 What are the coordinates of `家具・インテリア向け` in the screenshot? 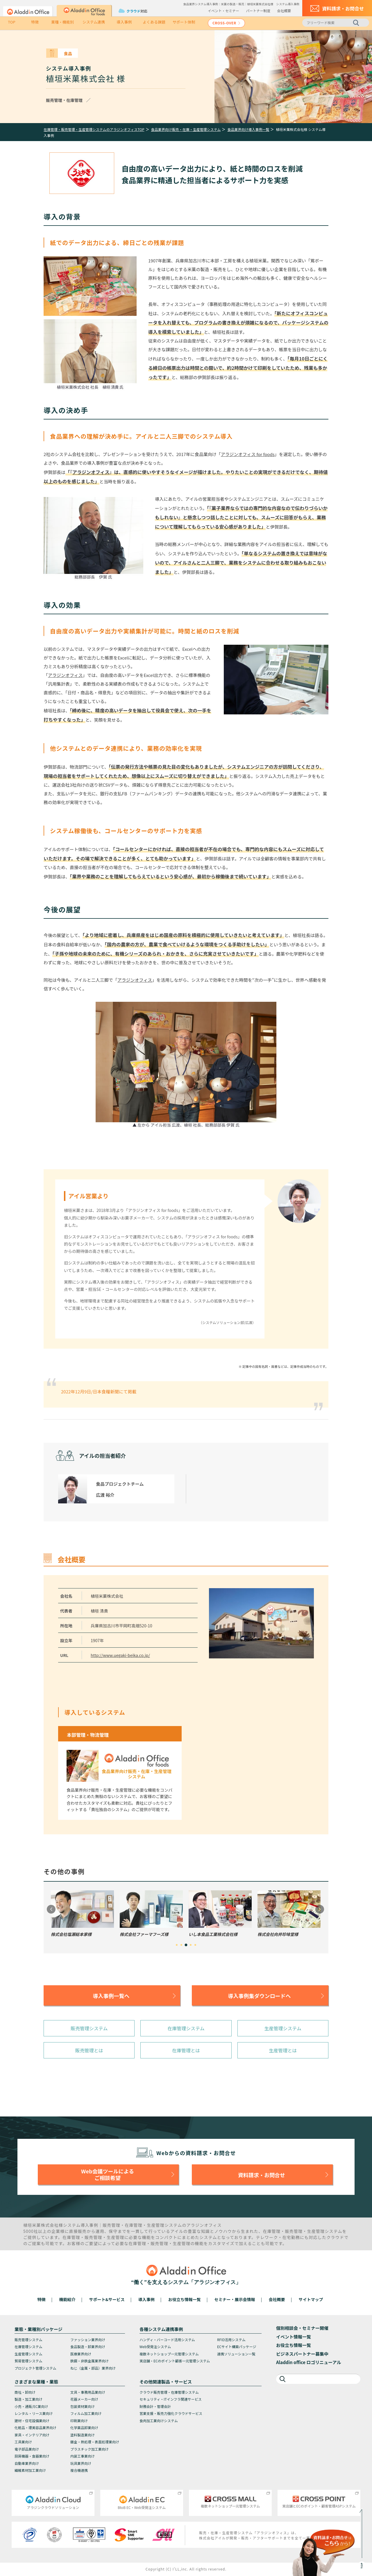 It's located at (32, 2434).